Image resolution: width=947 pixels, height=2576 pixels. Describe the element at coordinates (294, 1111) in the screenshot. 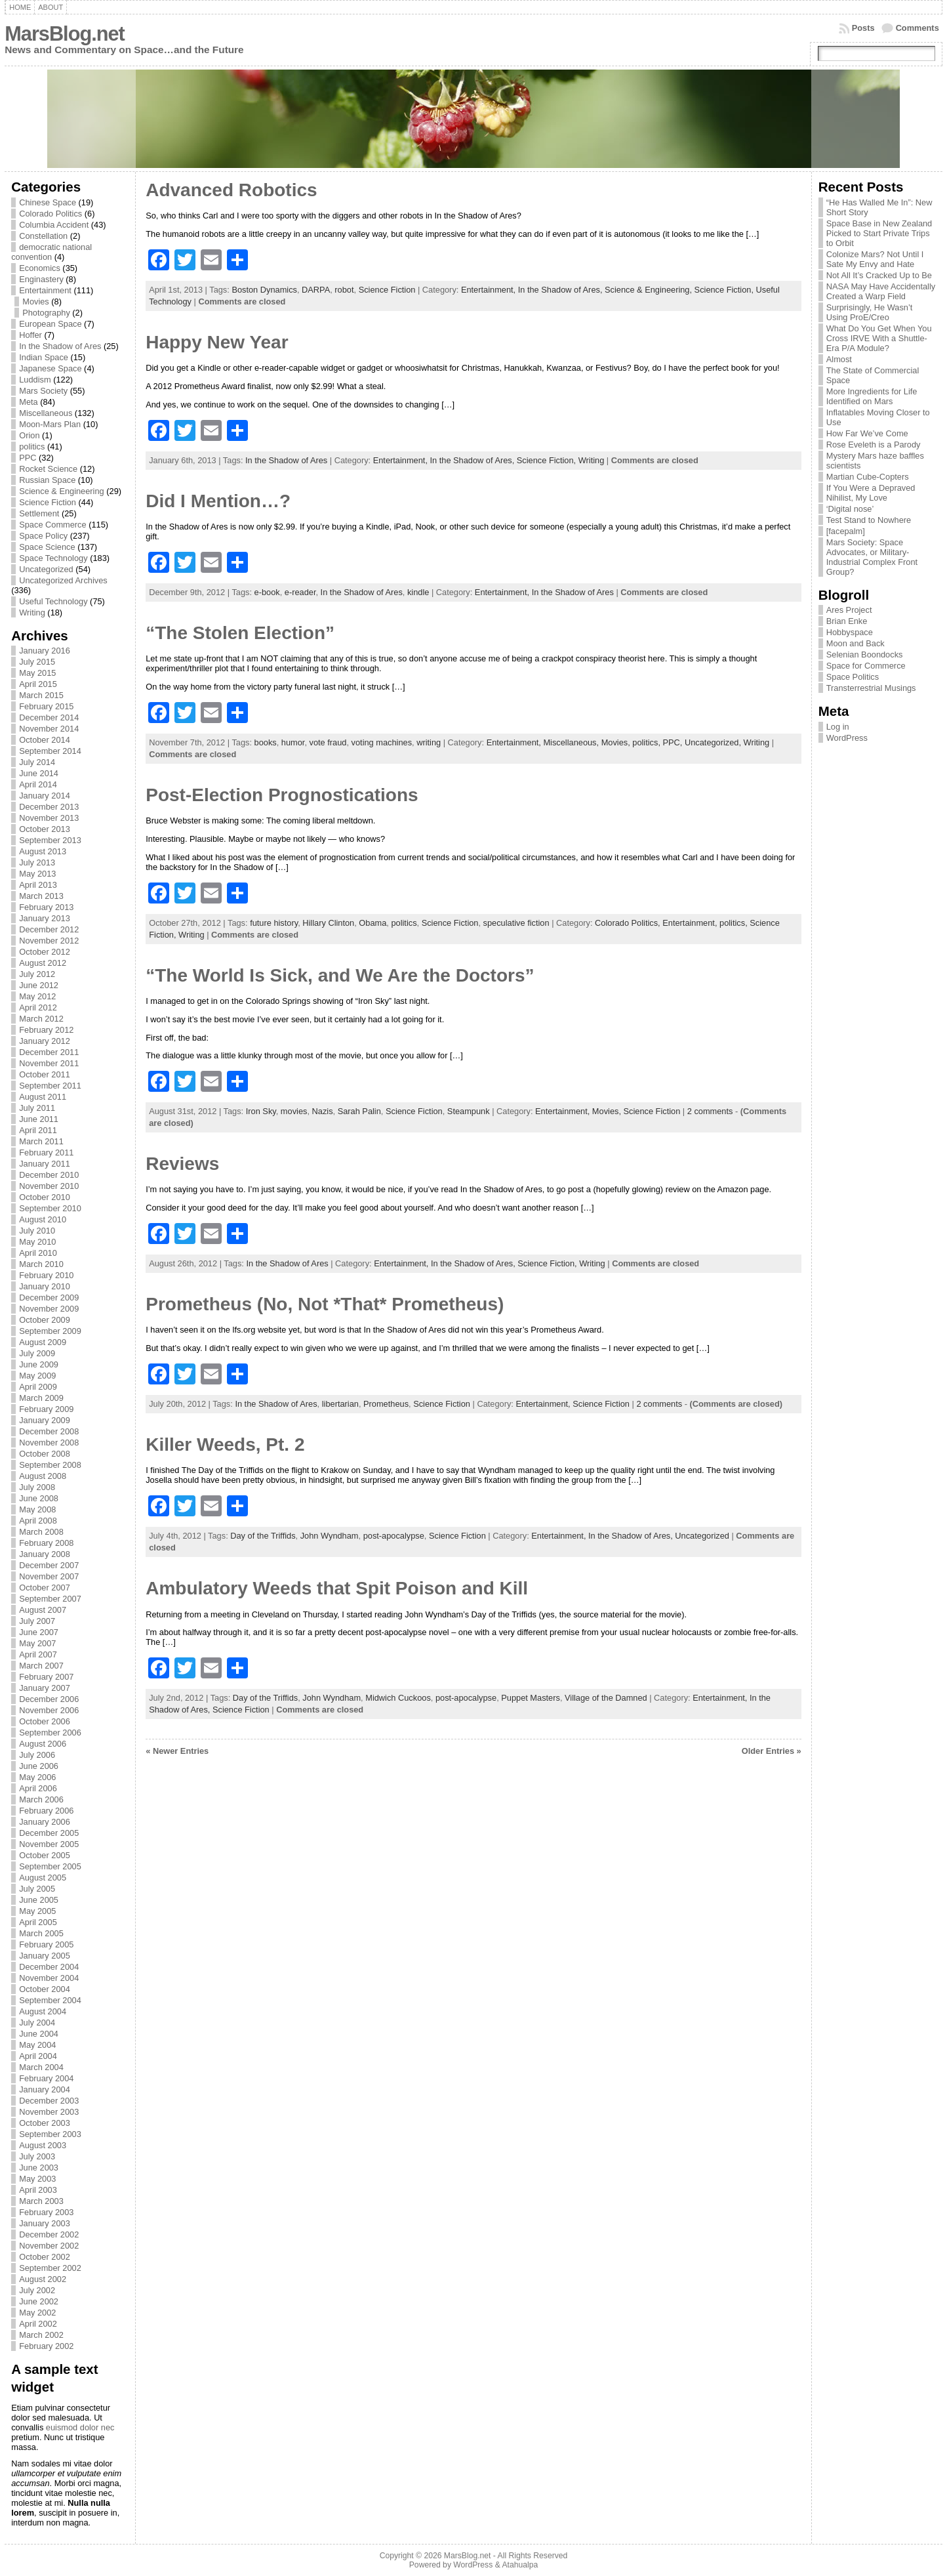

I see `movies` at that location.